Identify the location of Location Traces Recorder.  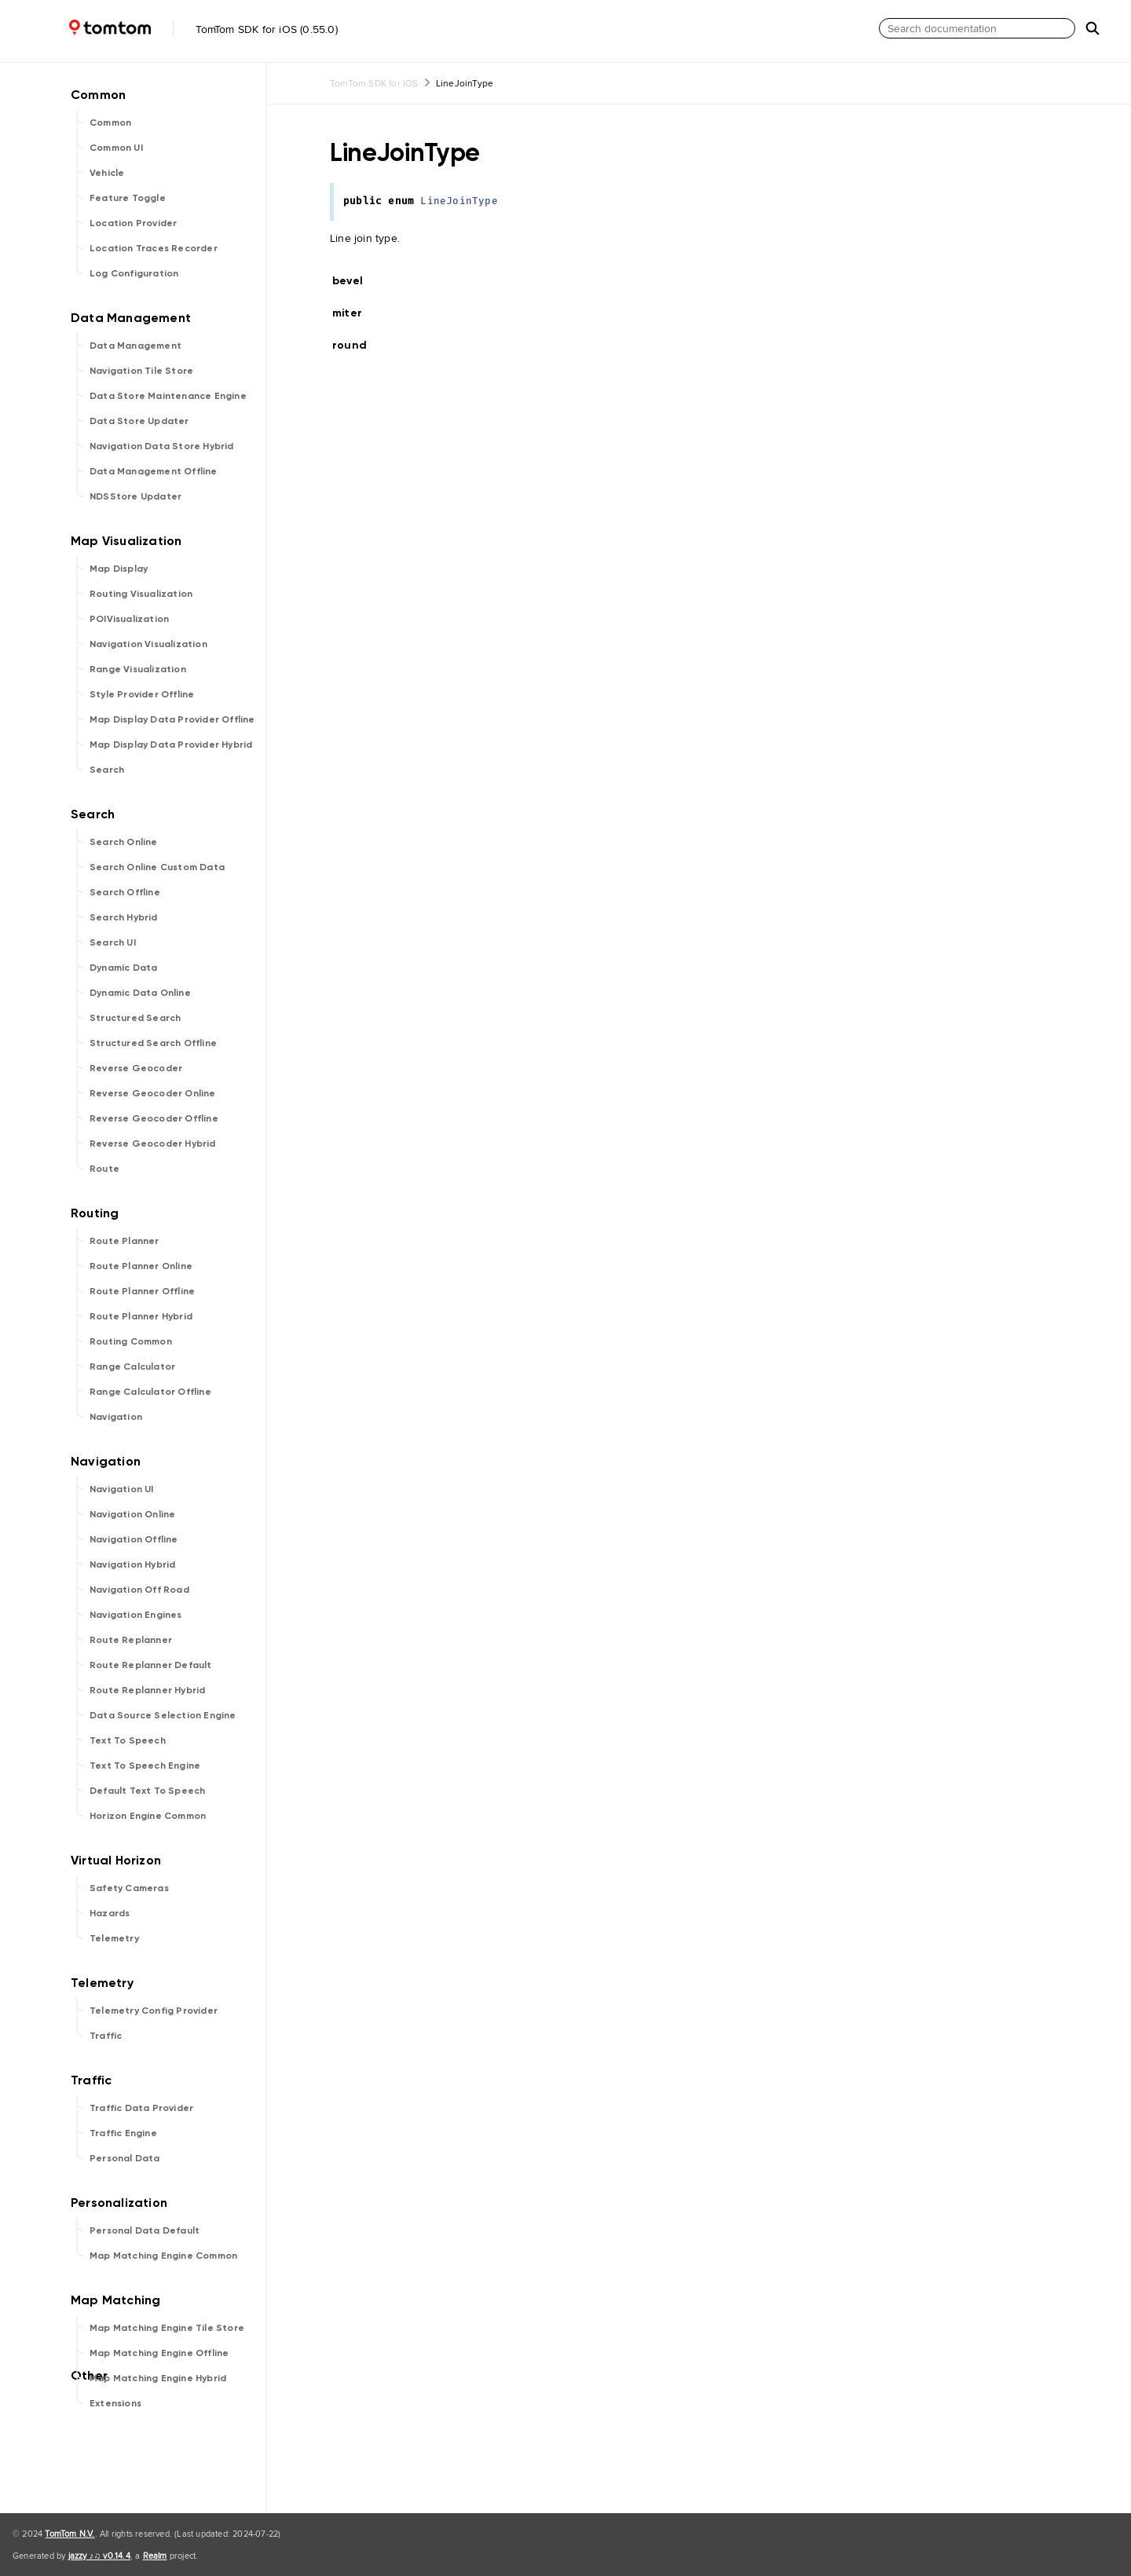
(154, 248).